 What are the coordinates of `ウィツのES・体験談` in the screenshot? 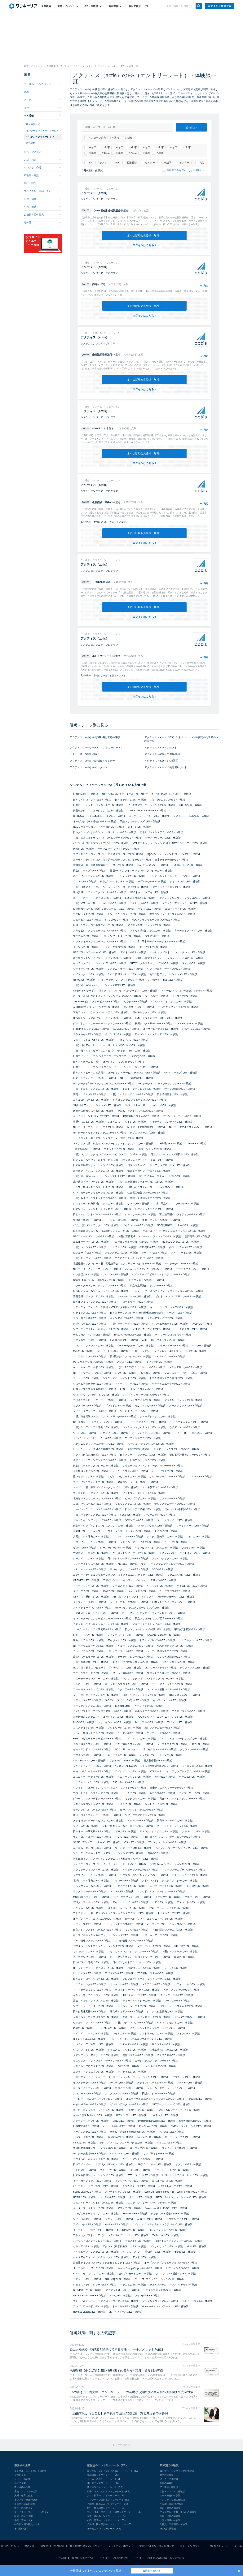 It's located at (188, 2033).